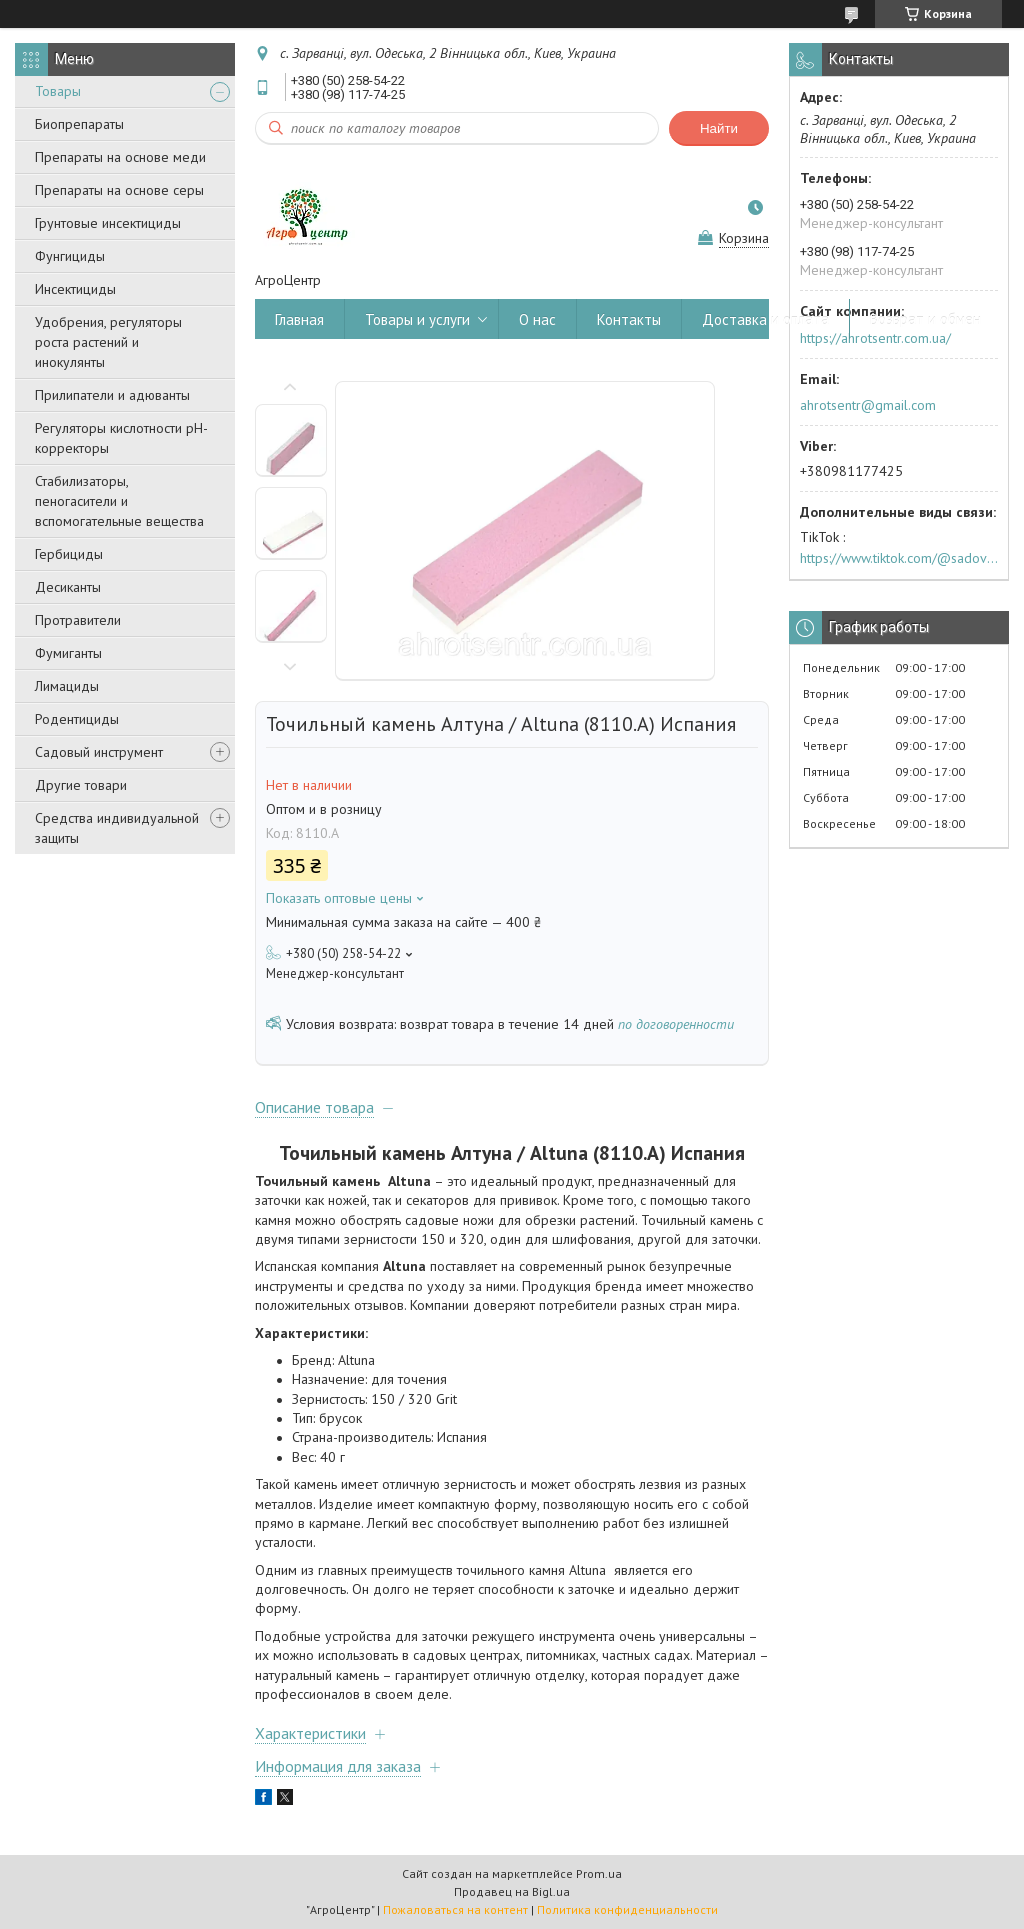 This screenshot has height=1929, width=1024. Describe the element at coordinates (67, 686) in the screenshot. I see `Лимациды` at that location.